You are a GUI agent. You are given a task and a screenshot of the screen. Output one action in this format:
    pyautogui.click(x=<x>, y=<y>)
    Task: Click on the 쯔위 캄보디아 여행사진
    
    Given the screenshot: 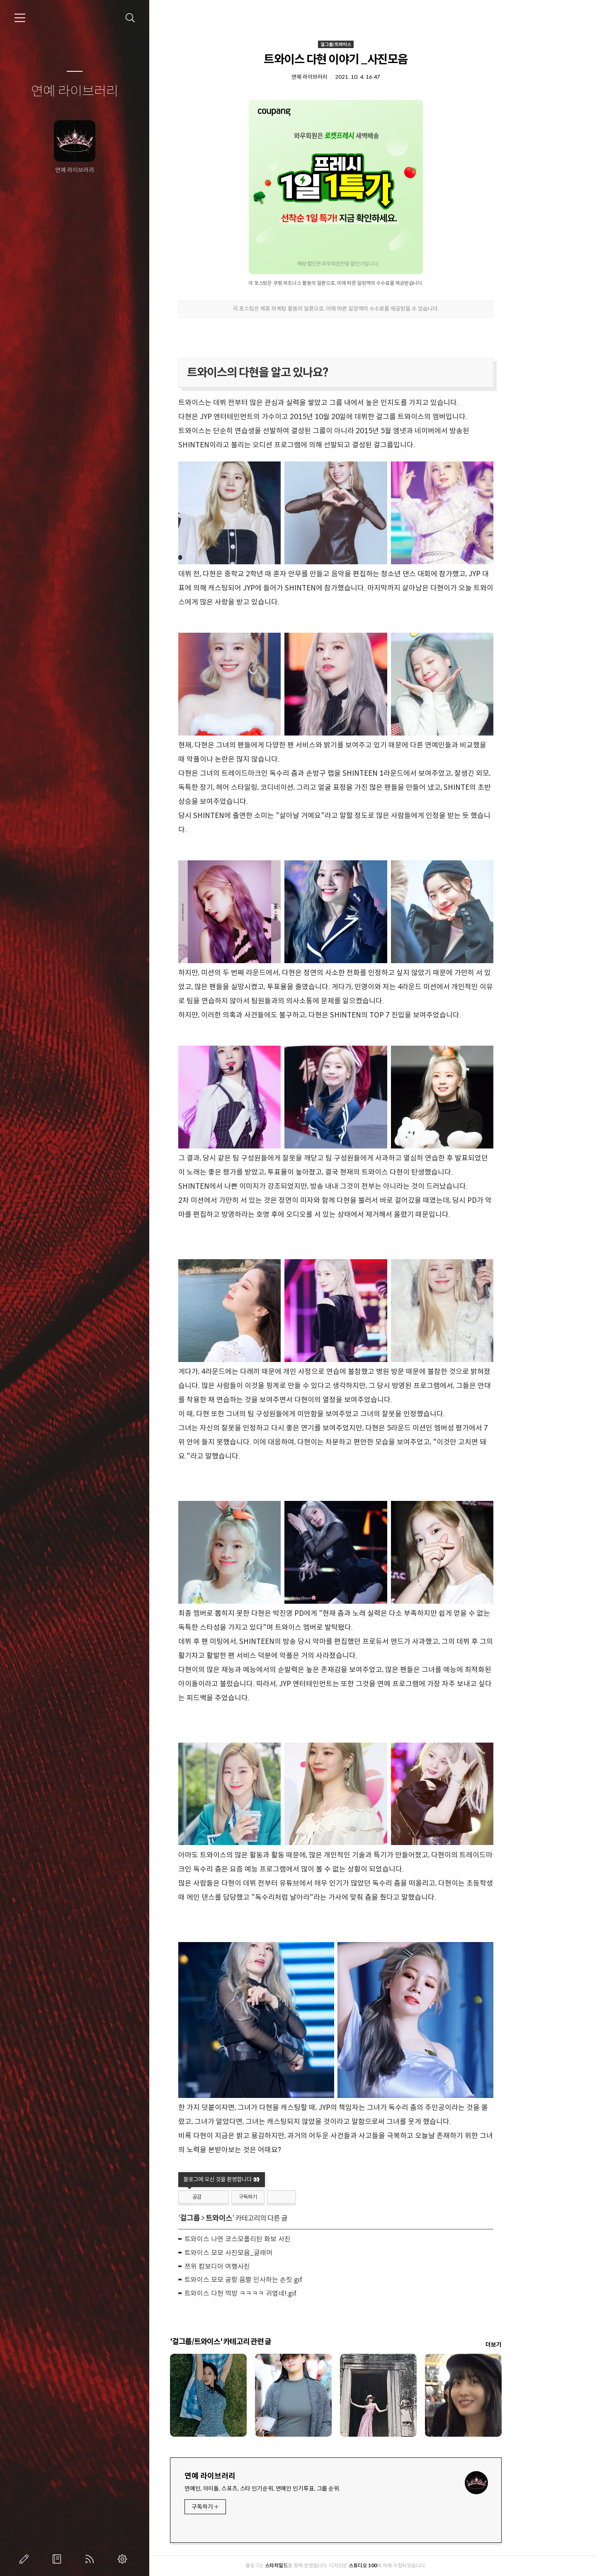 What is the action you would take?
    pyautogui.click(x=254, y=2266)
    